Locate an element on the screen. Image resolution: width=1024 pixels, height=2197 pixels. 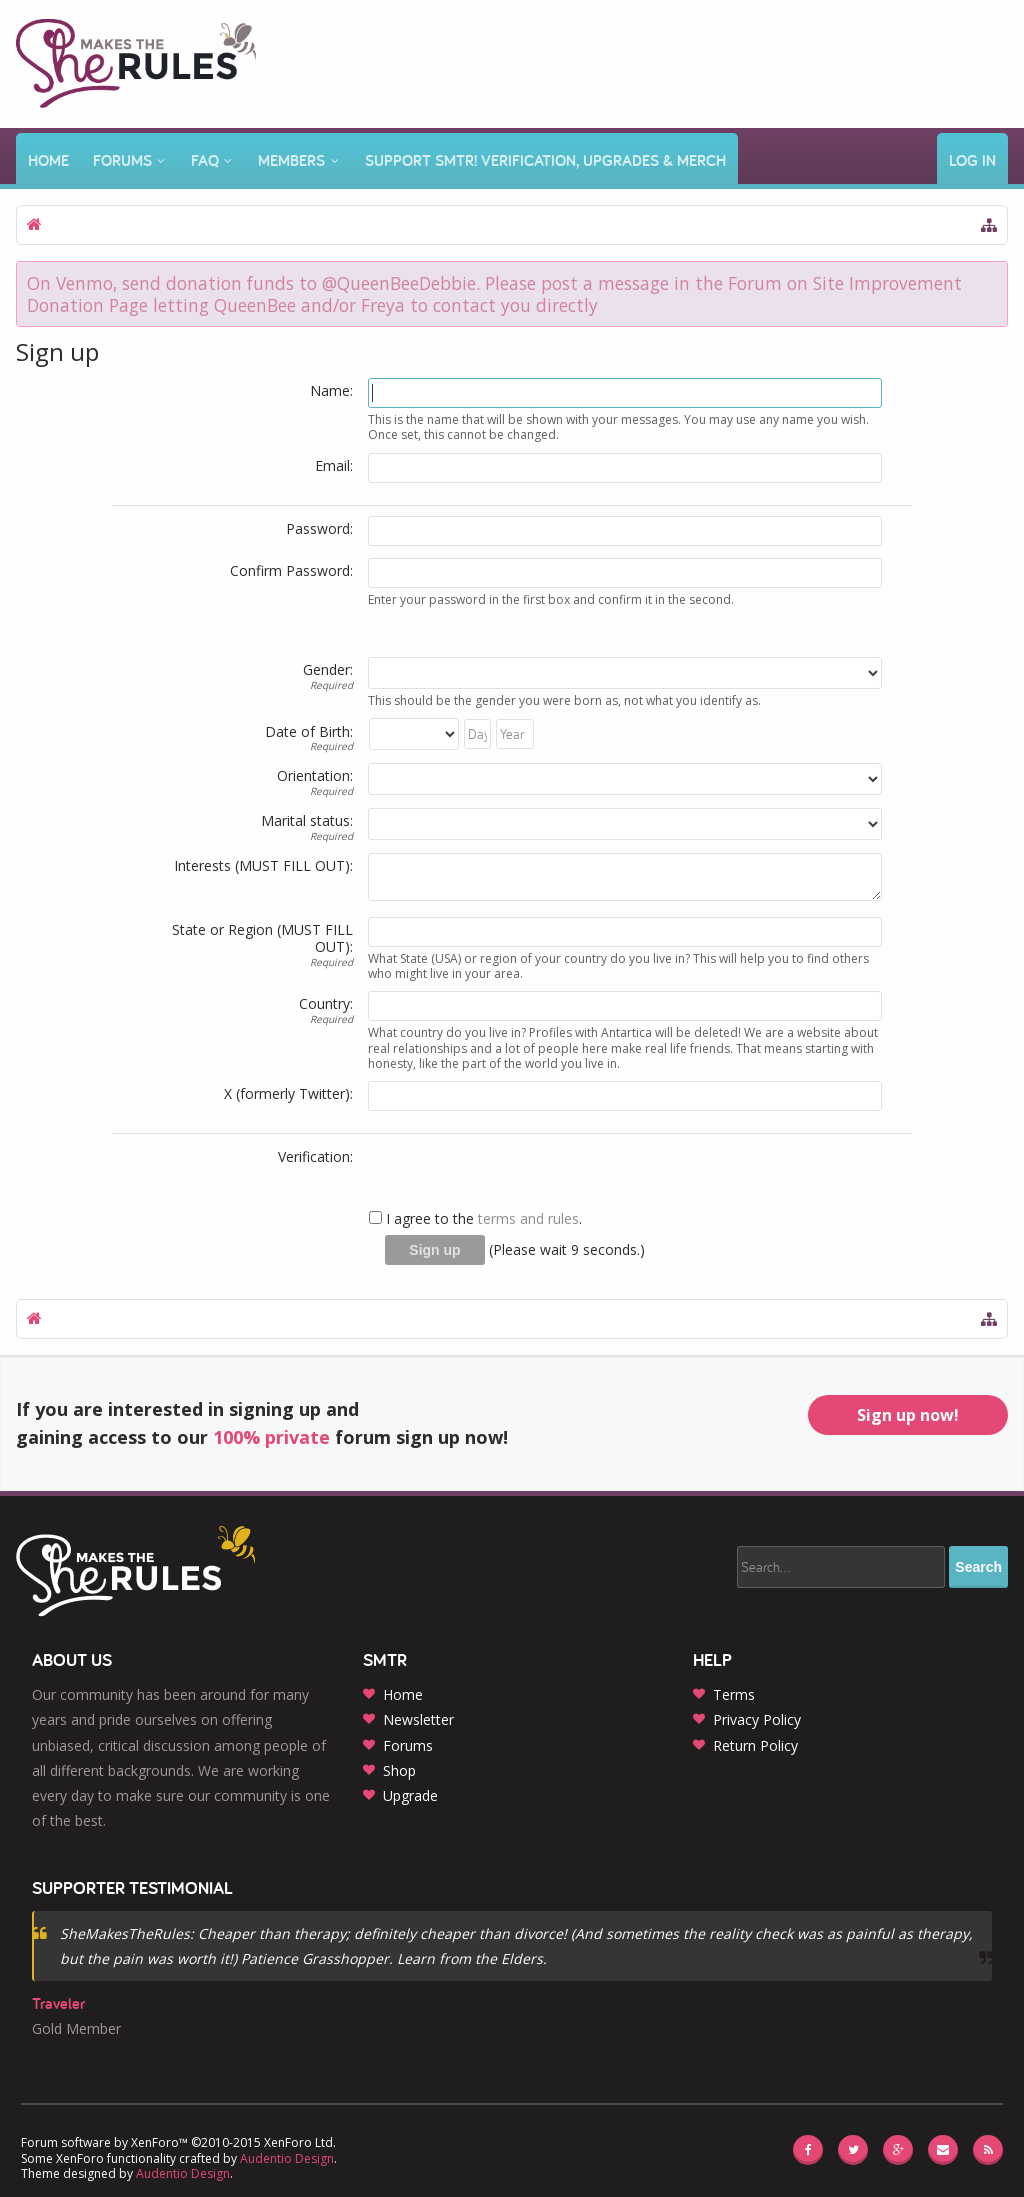
Members is located at coordinates (291, 160).